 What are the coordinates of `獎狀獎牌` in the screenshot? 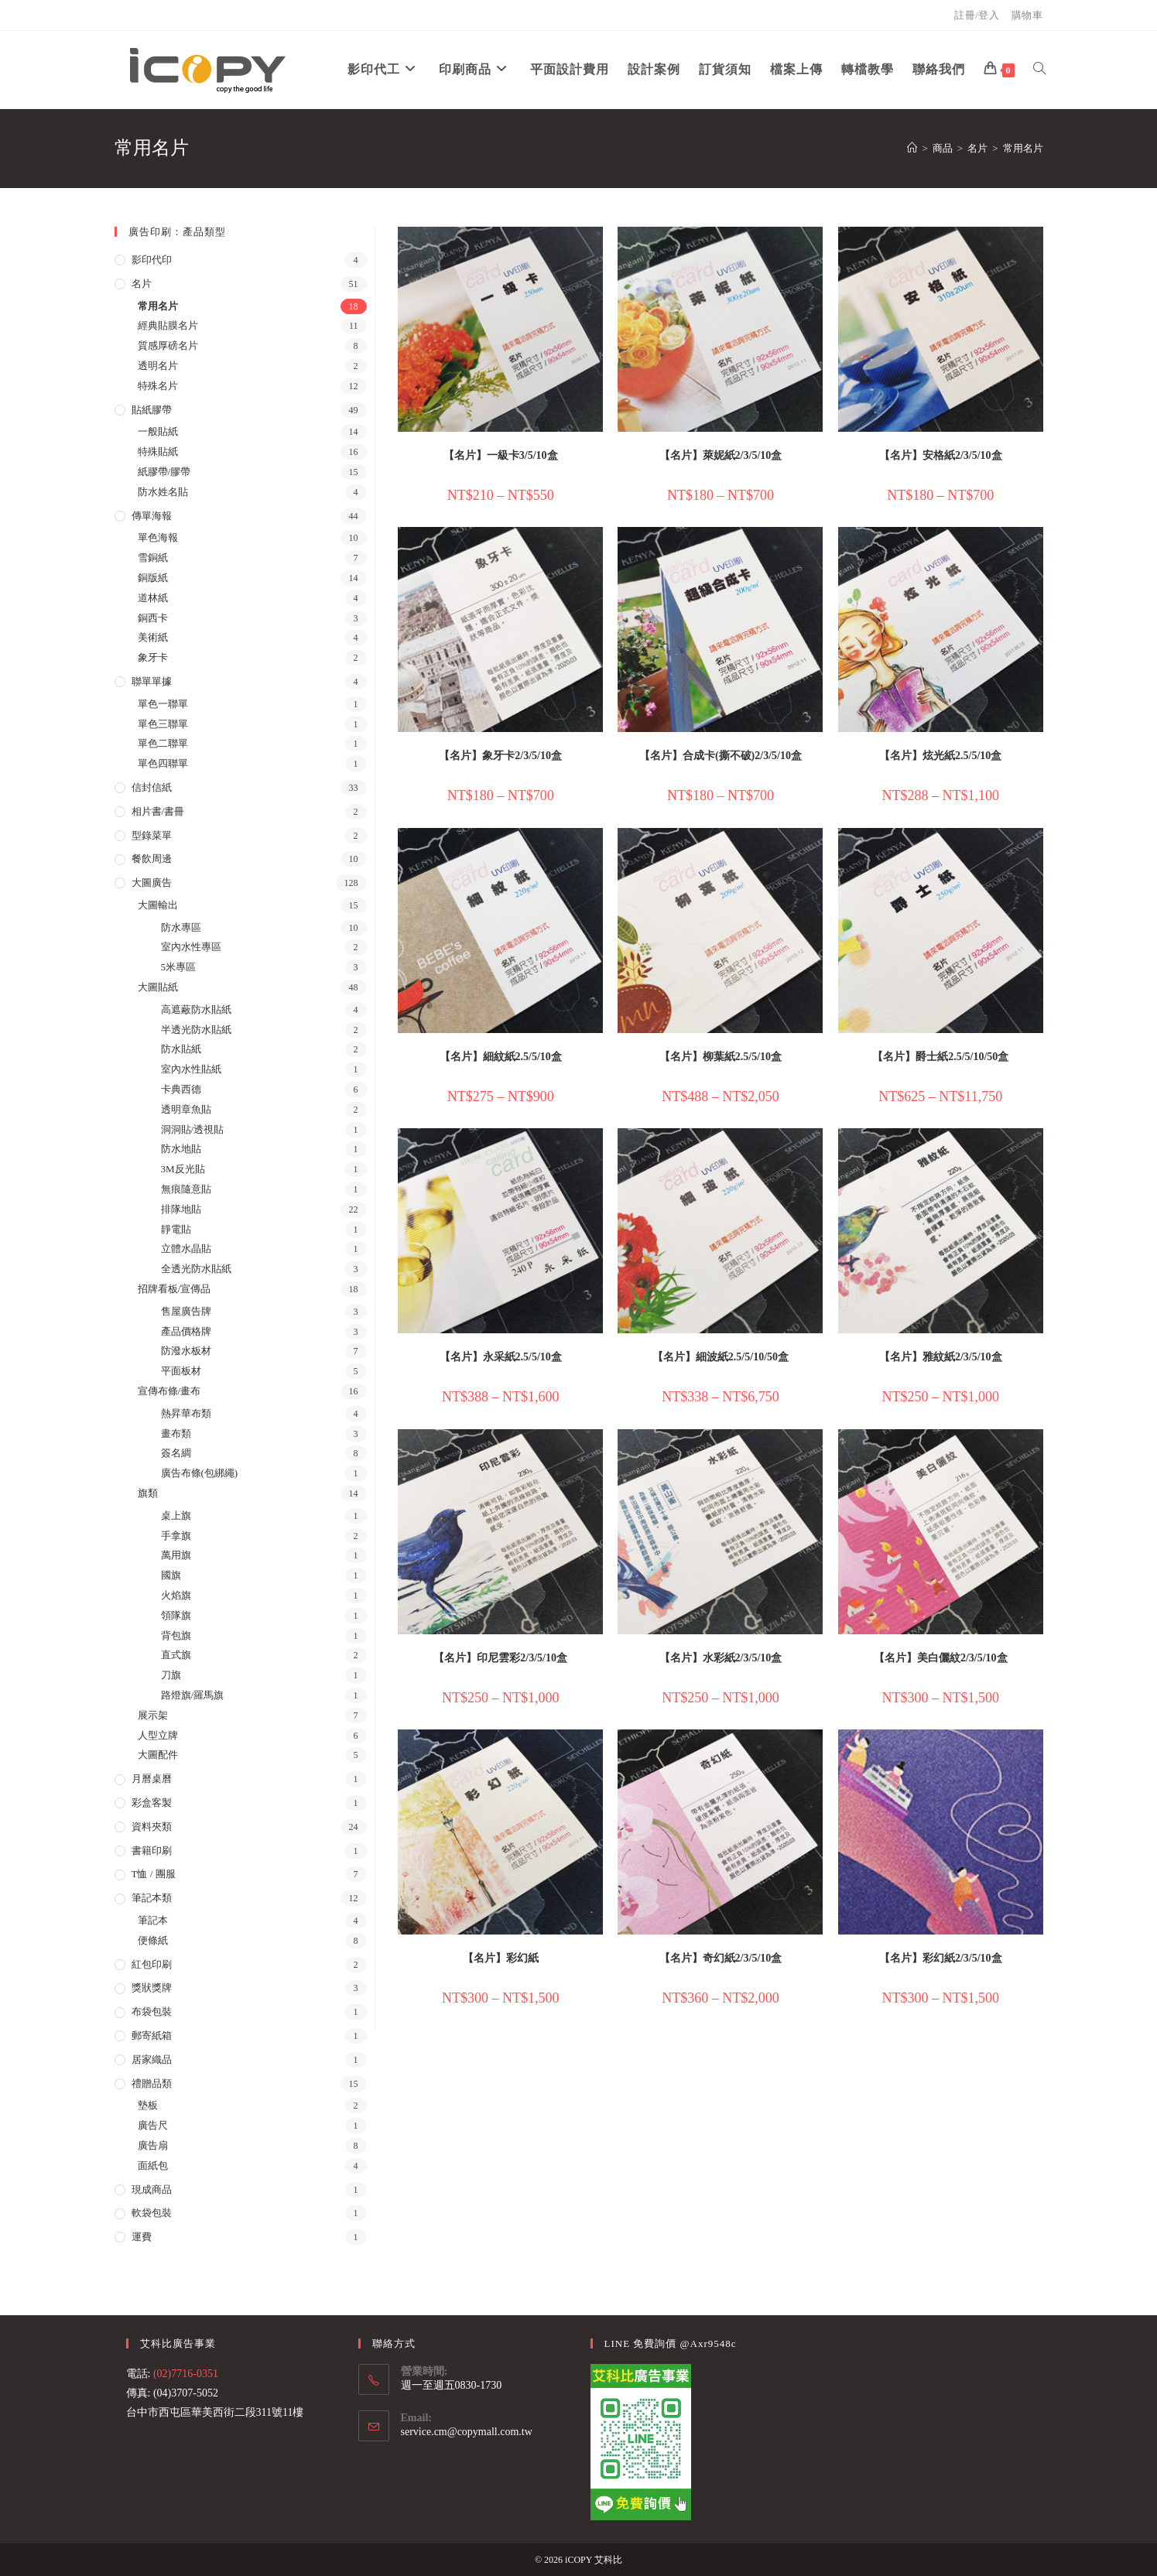 It's located at (152, 1987).